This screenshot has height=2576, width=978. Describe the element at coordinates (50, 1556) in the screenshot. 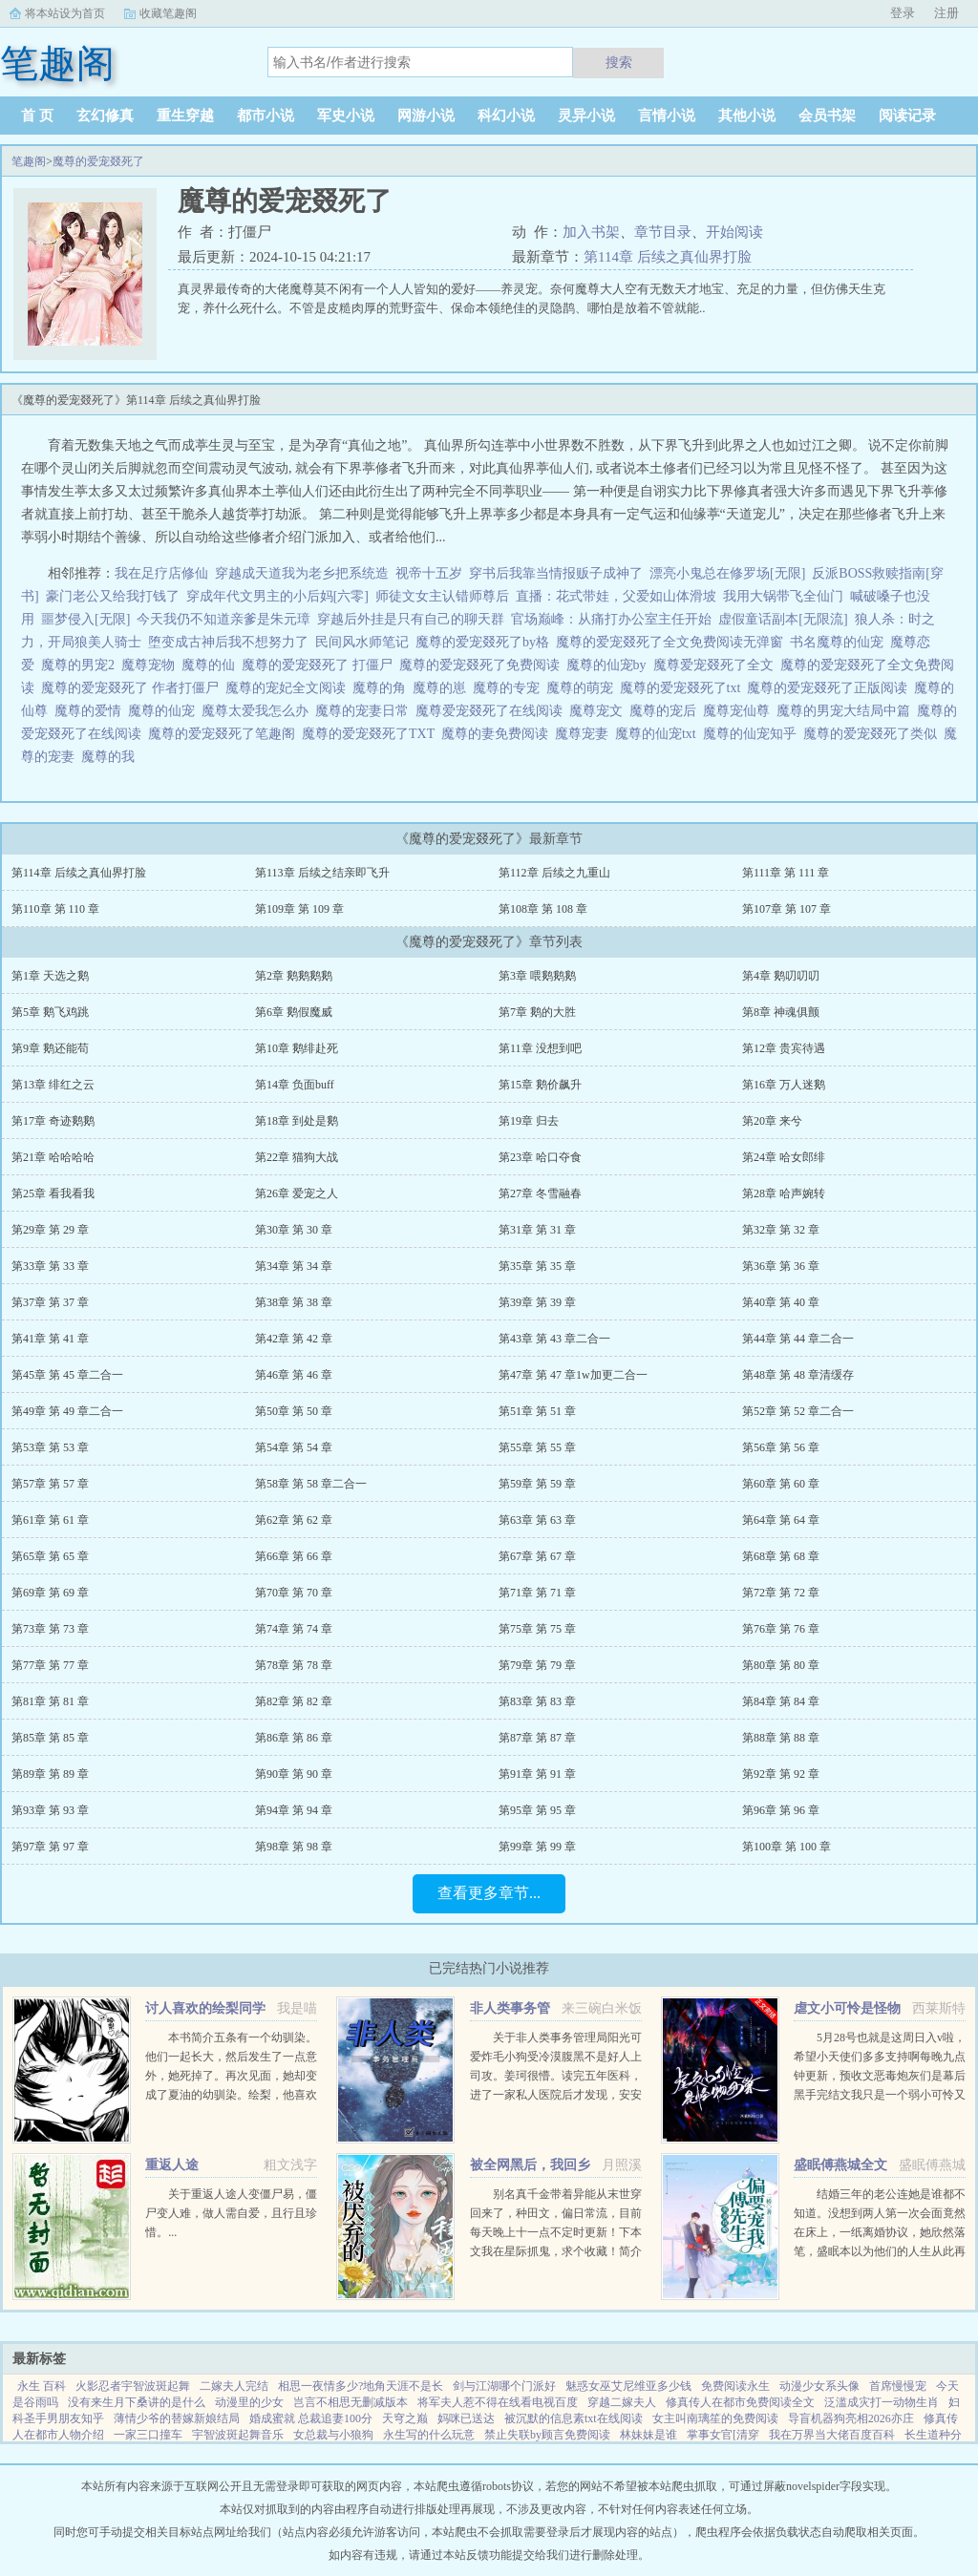

I see `第65章 第 65 章` at that location.